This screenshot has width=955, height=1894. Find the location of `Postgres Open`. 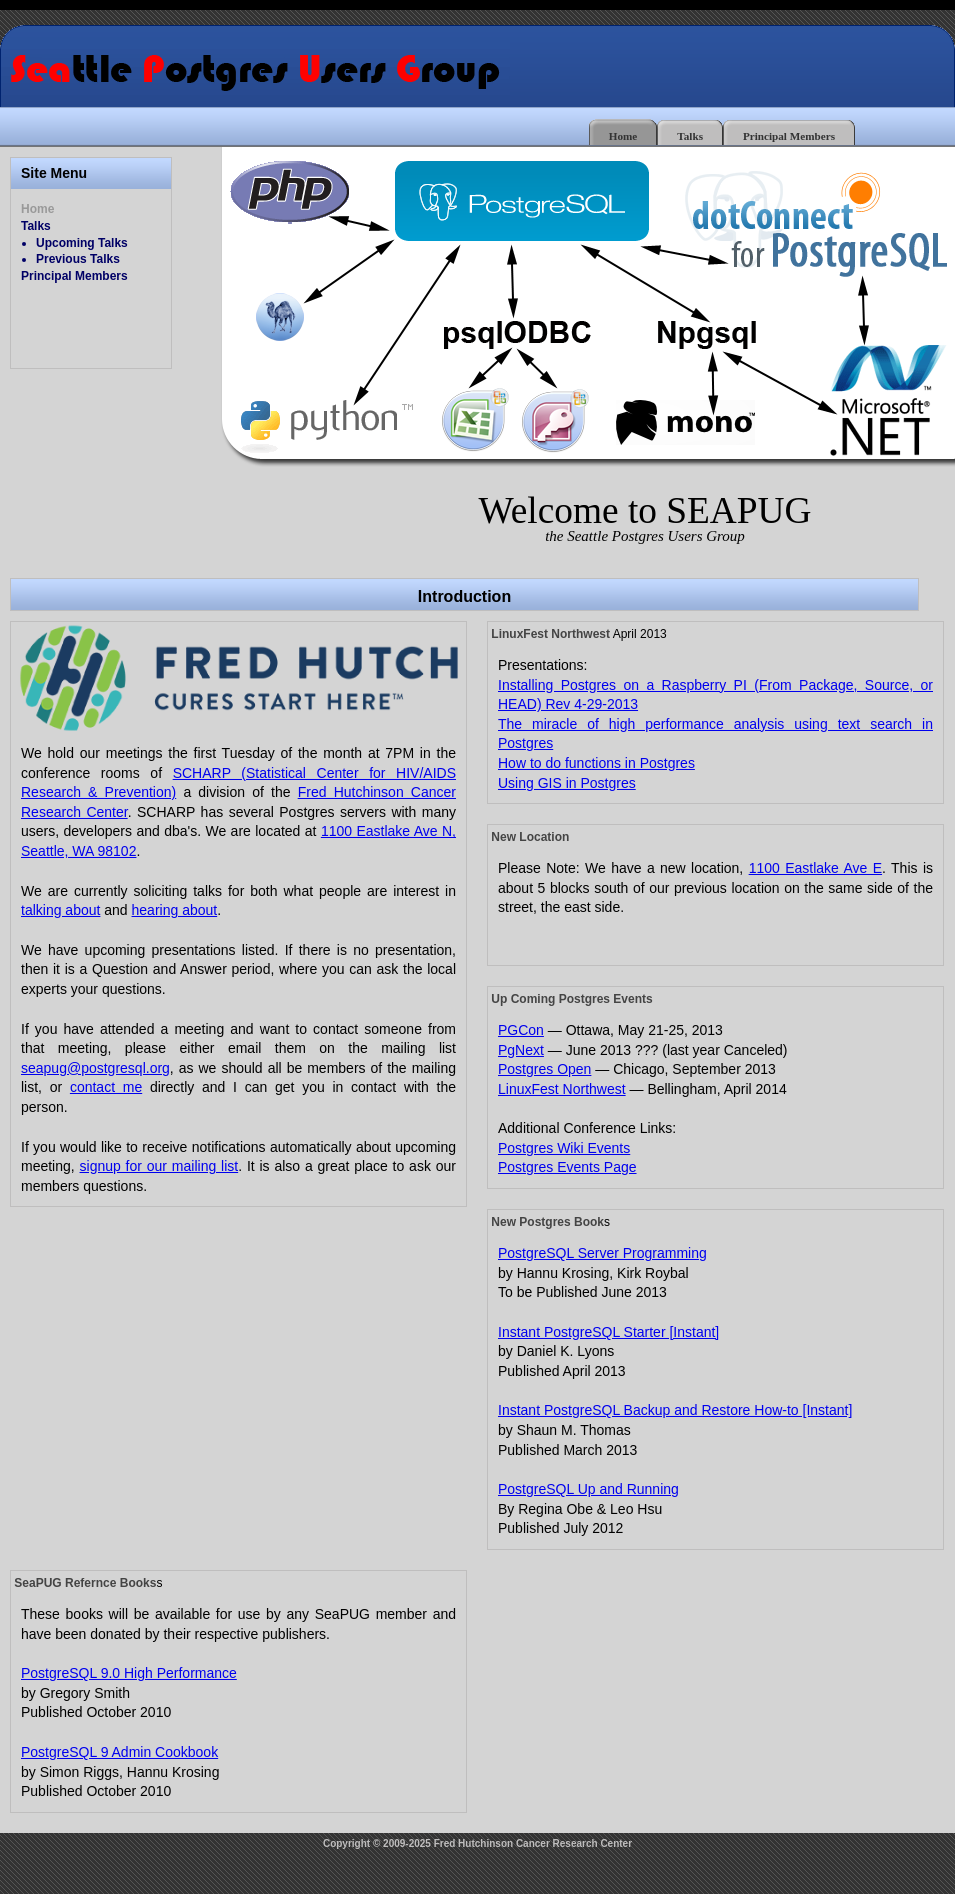

Postgres Open is located at coordinates (544, 1069).